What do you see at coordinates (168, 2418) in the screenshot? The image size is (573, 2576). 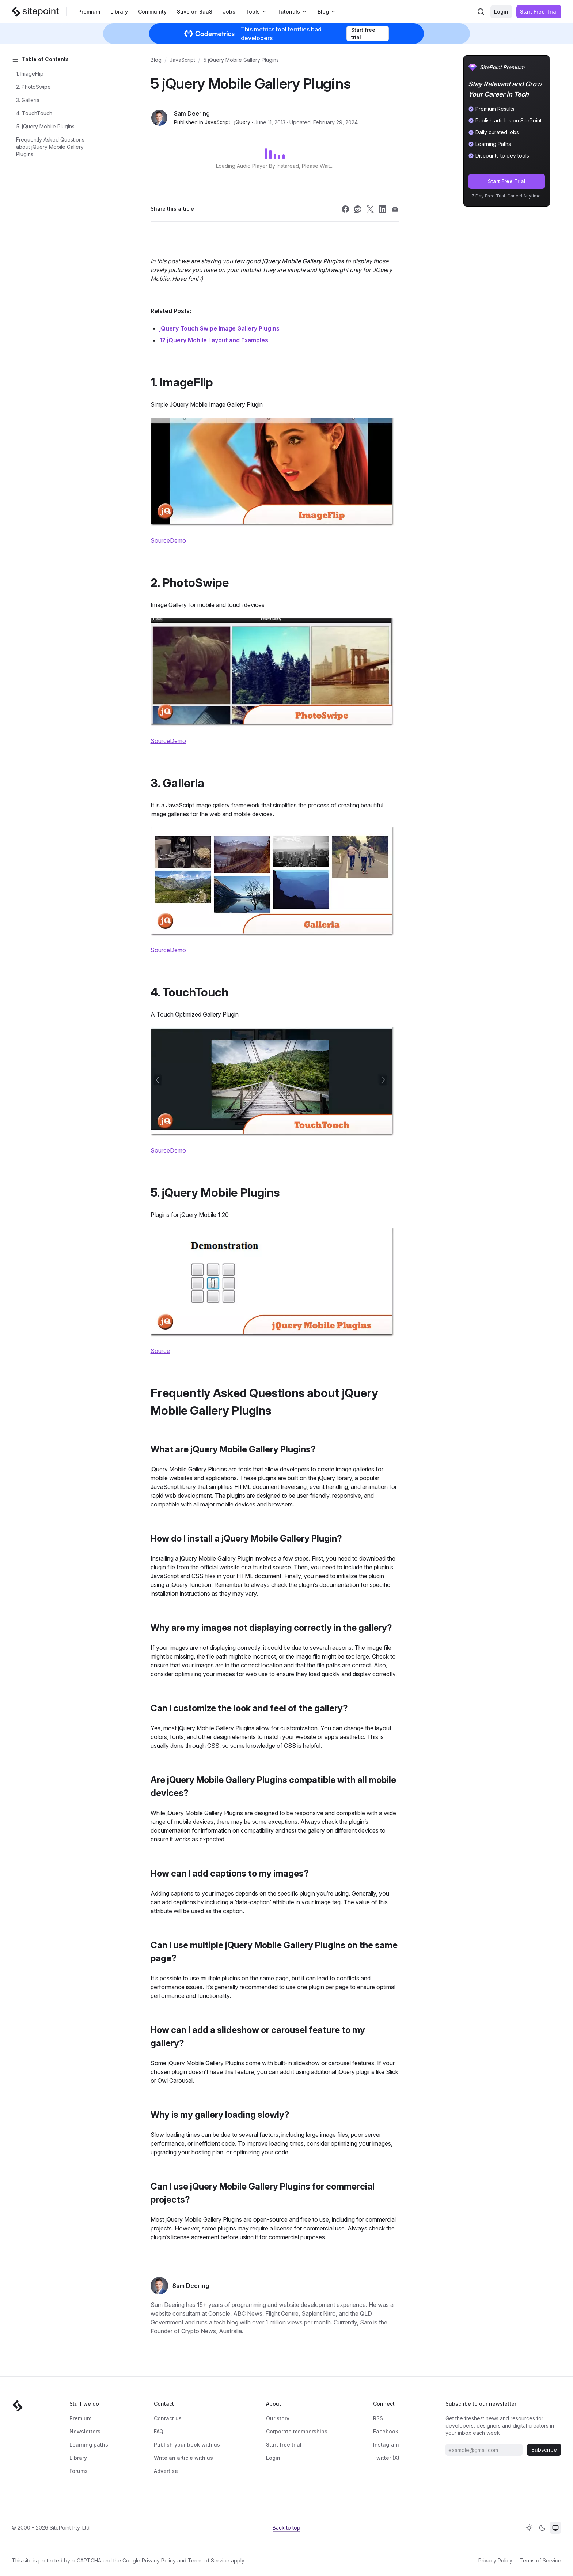 I see `Contact us` at bounding box center [168, 2418].